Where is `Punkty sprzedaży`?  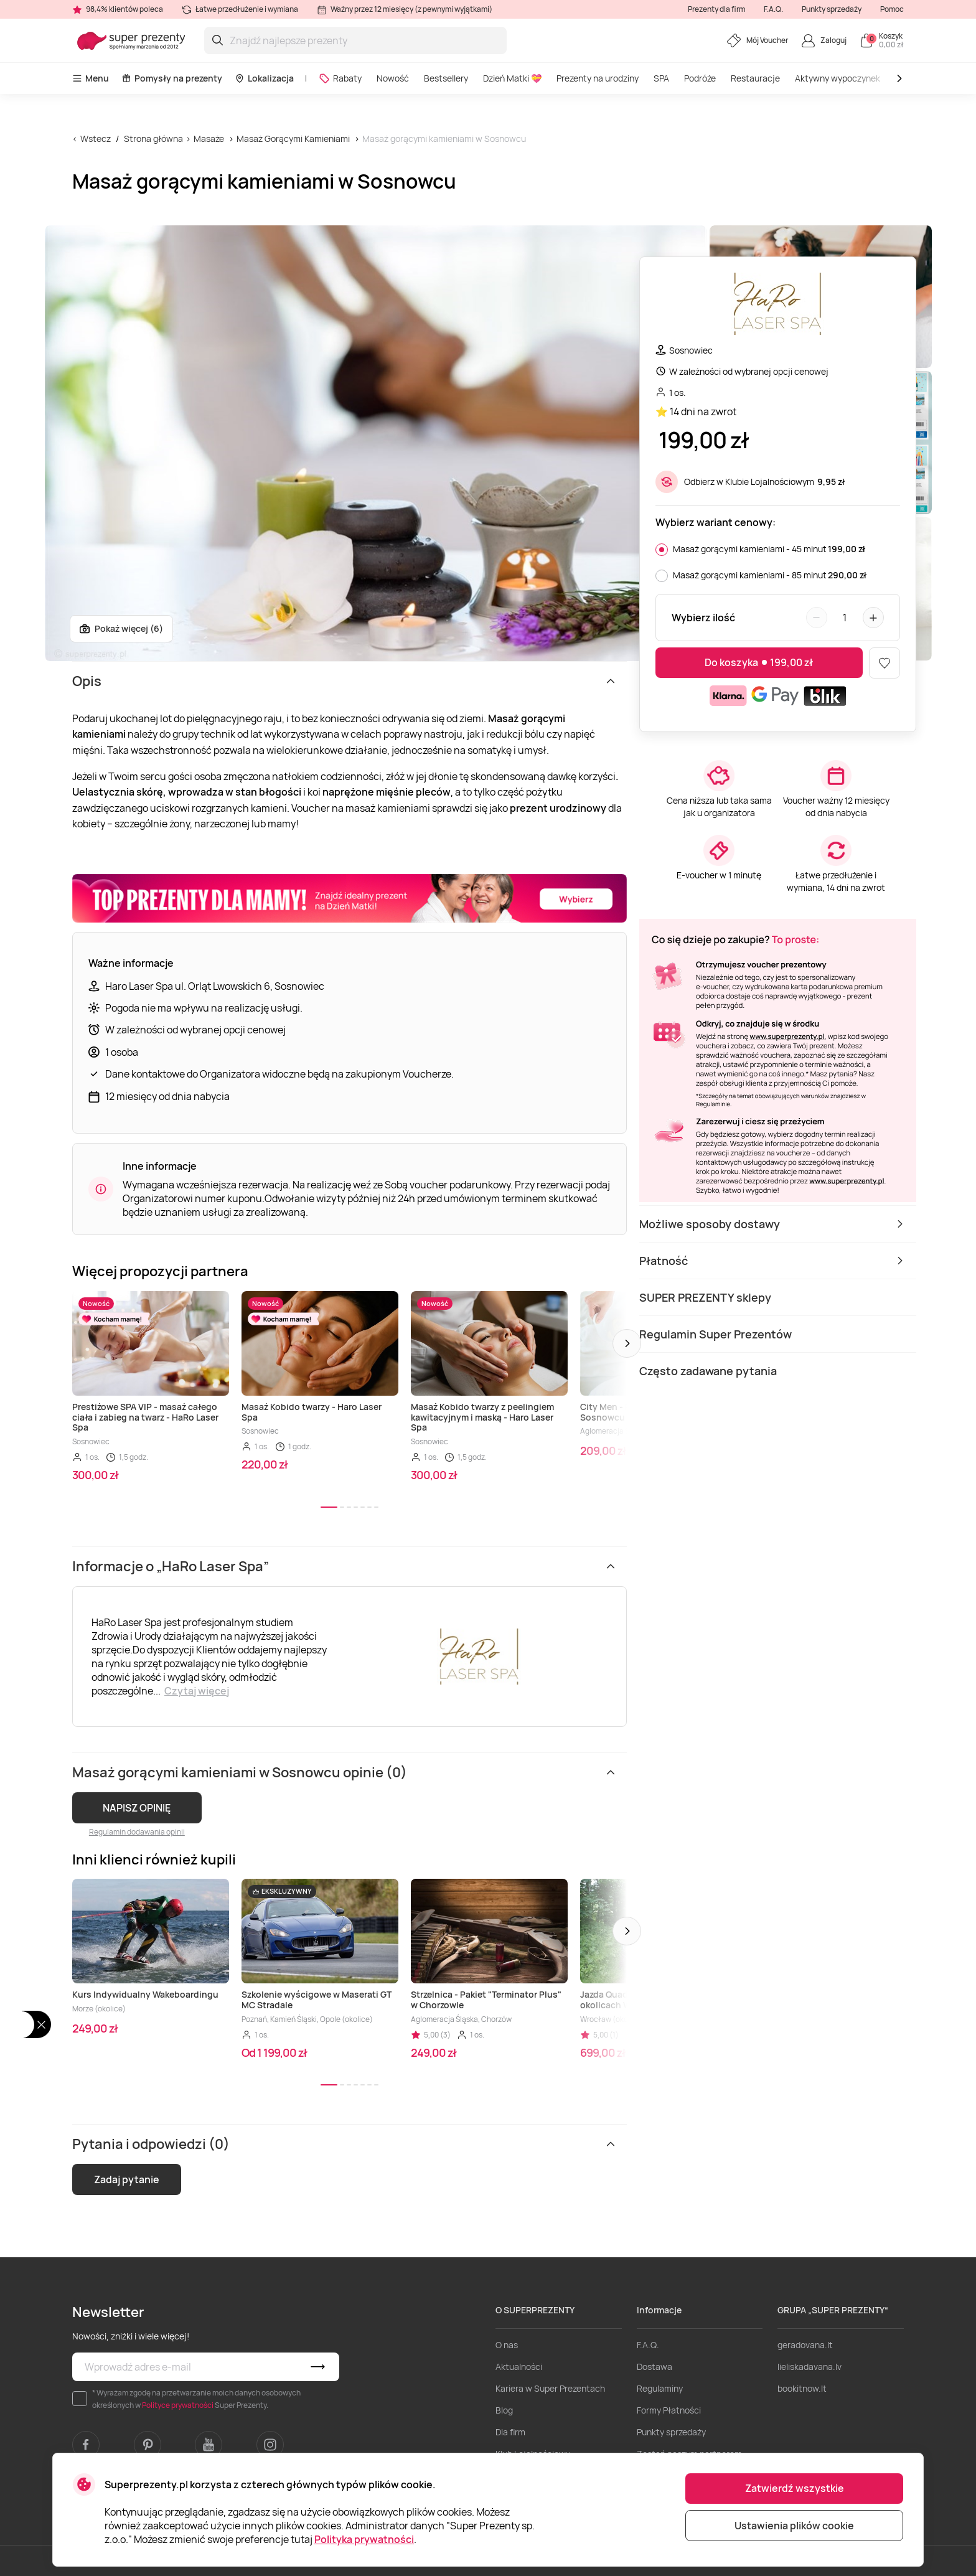 Punkty sprzedaży is located at coordinates (831, 9).